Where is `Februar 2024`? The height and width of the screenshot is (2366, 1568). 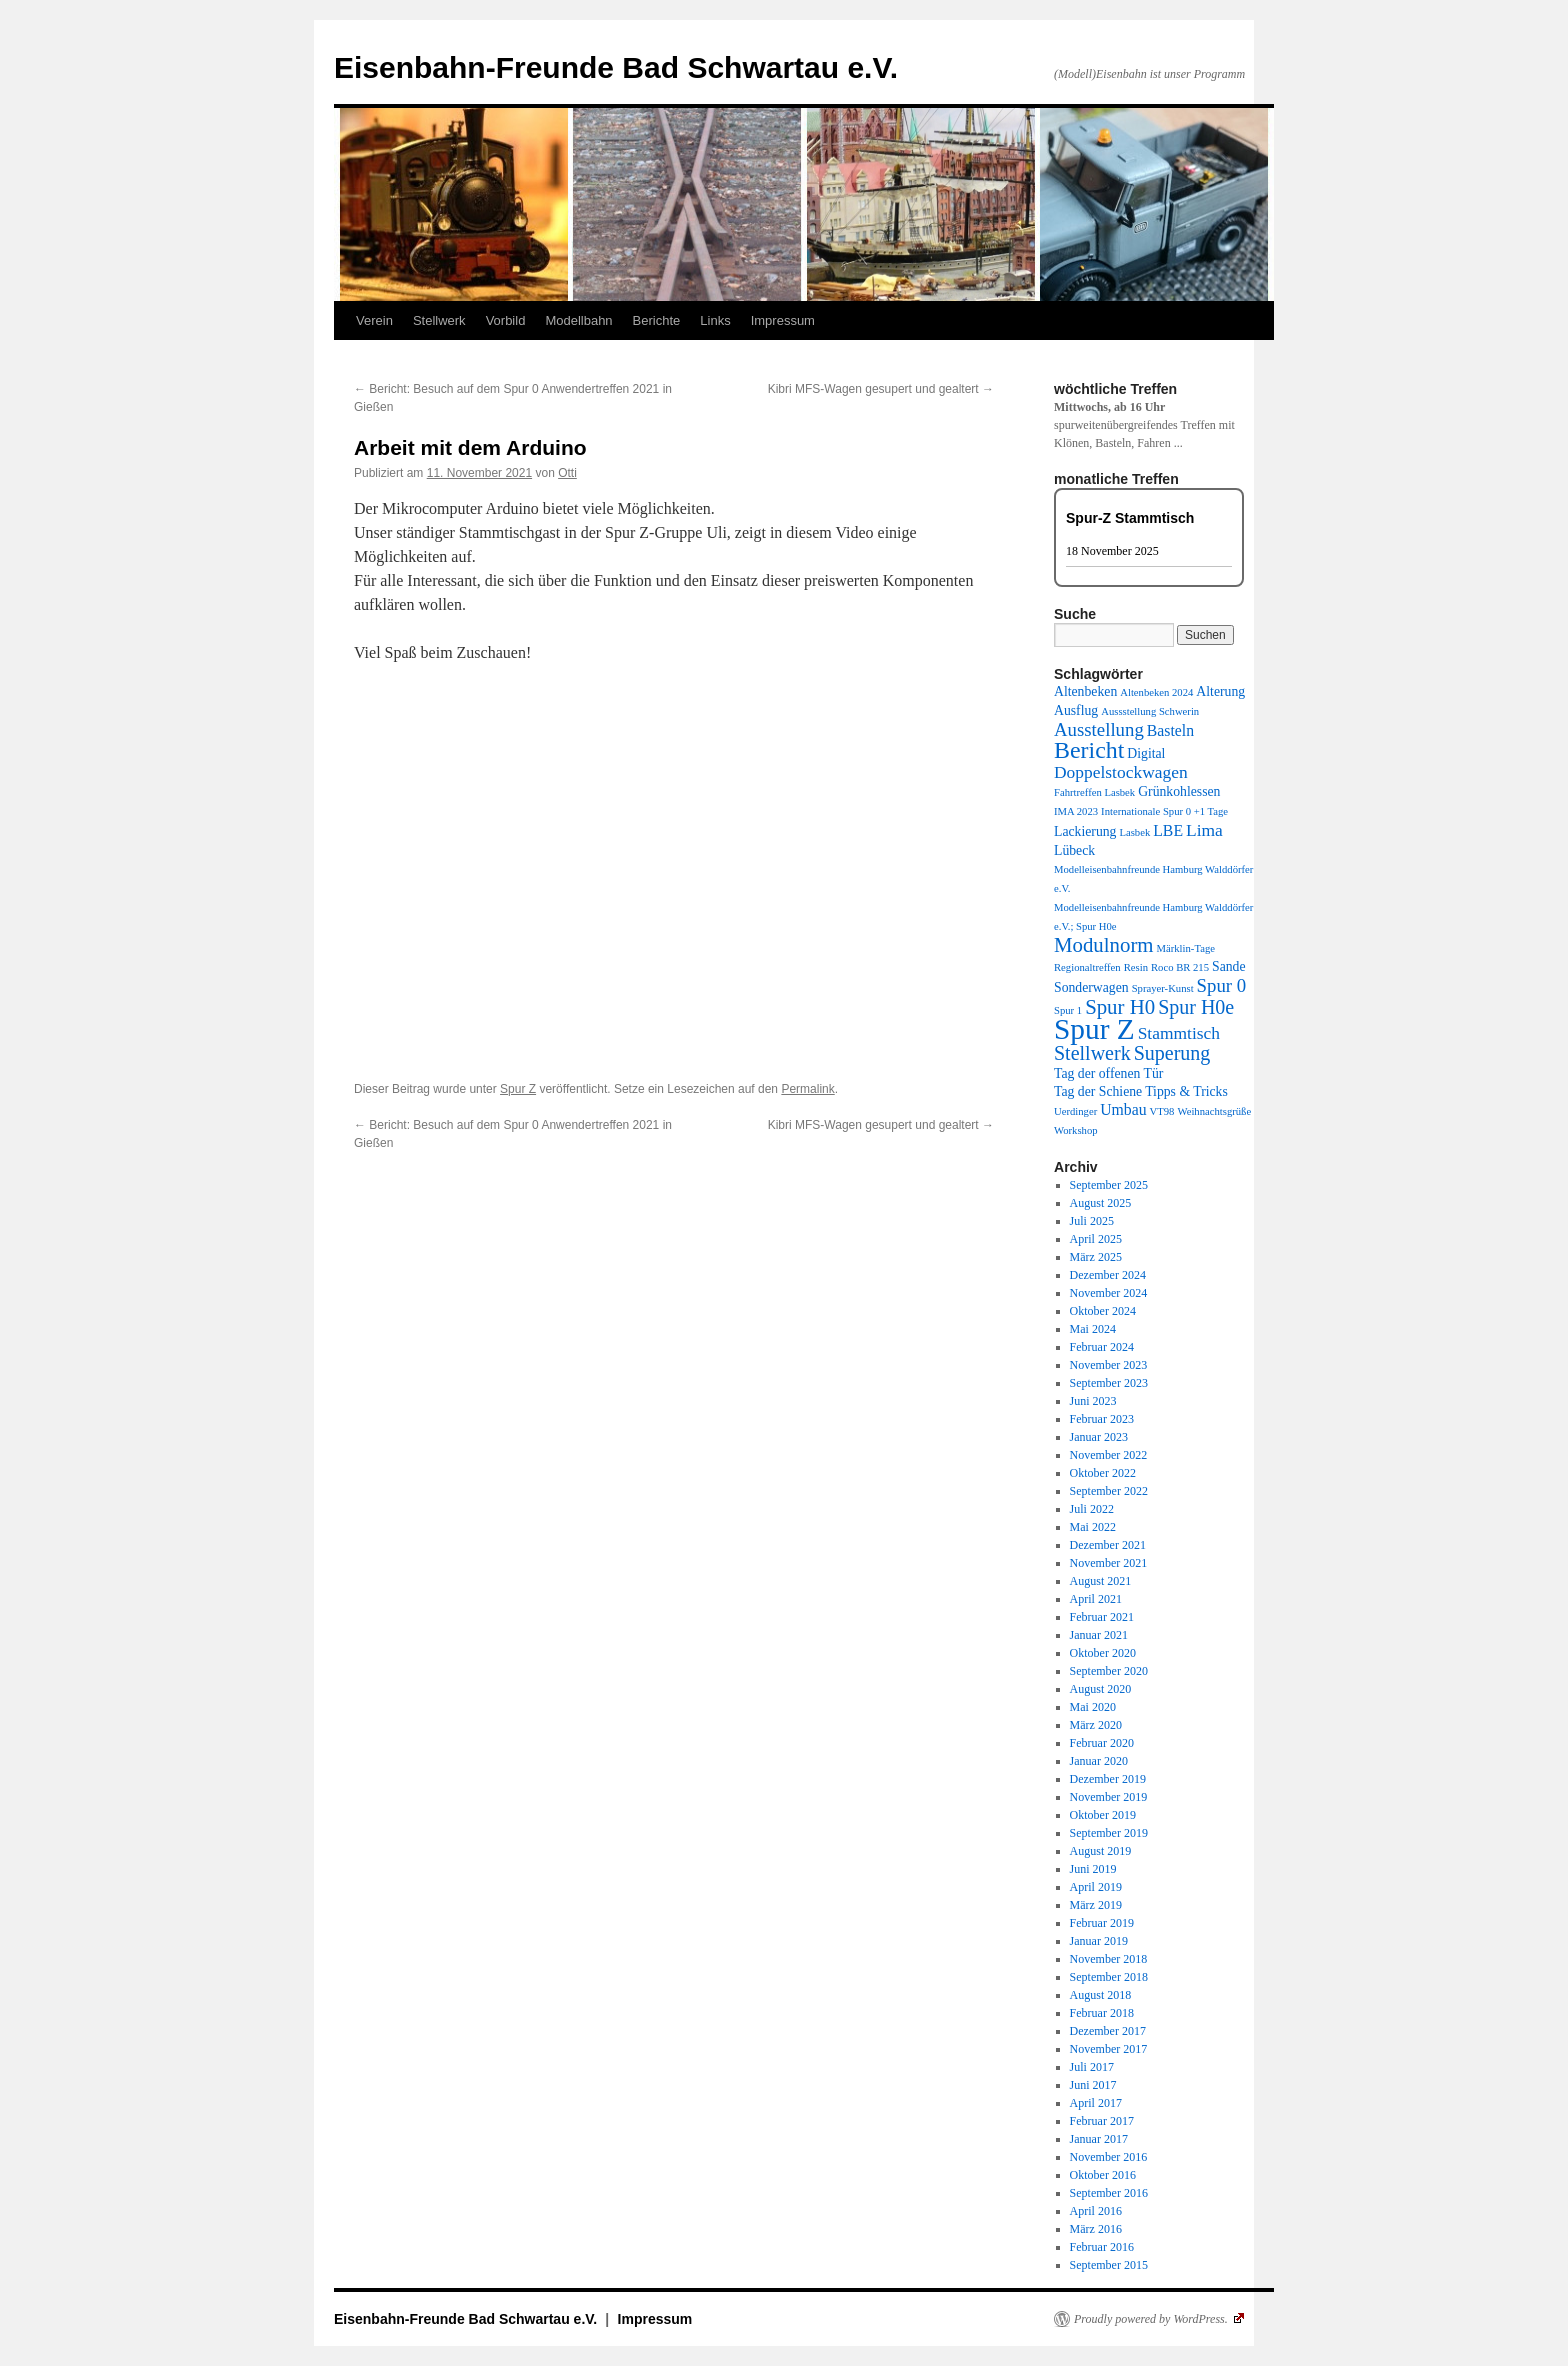
Februar 2024 is located at coordinates (1102, 1347).